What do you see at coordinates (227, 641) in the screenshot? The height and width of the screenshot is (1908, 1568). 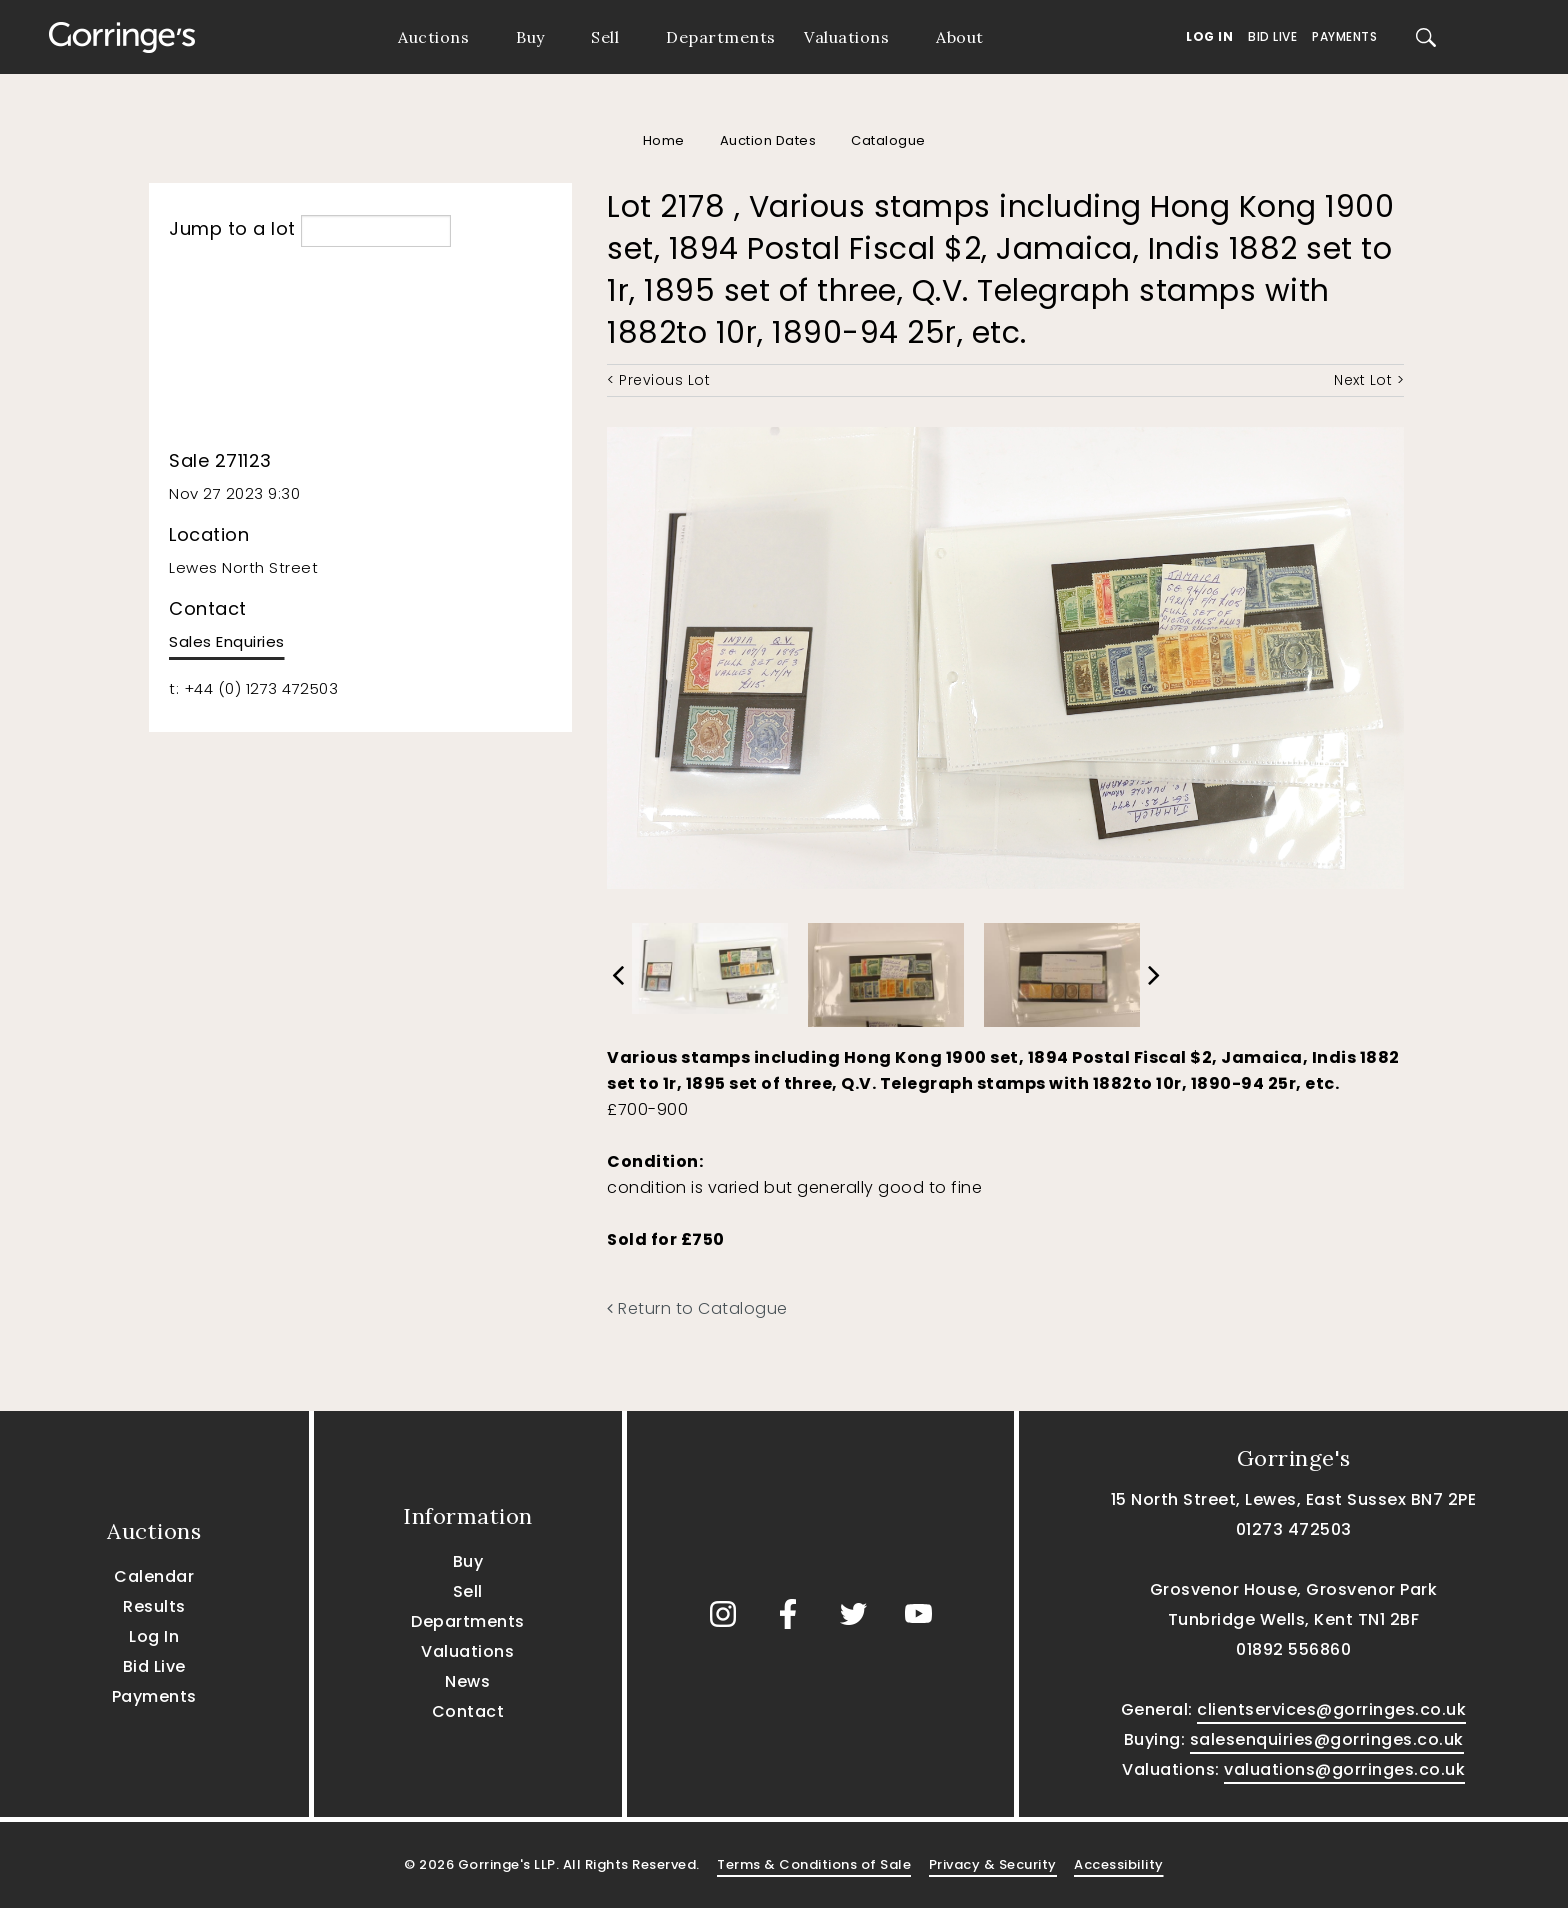 I see `Sales Enquiries` at bounding box center [227, 641].